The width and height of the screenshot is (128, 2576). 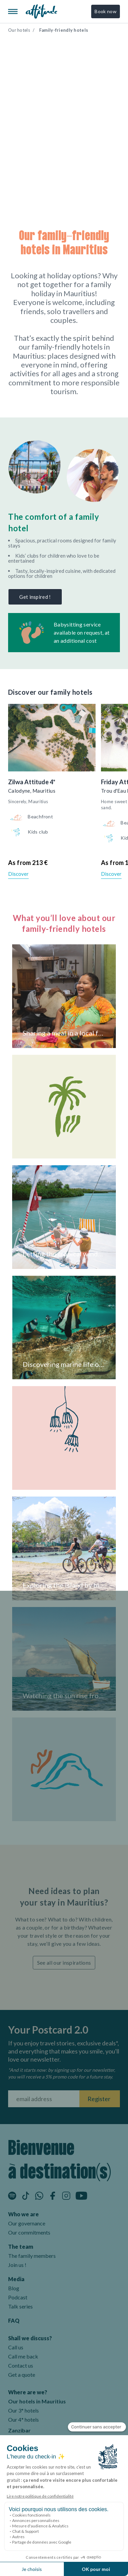 I want to click on Register, so click(x=98, y=2098).